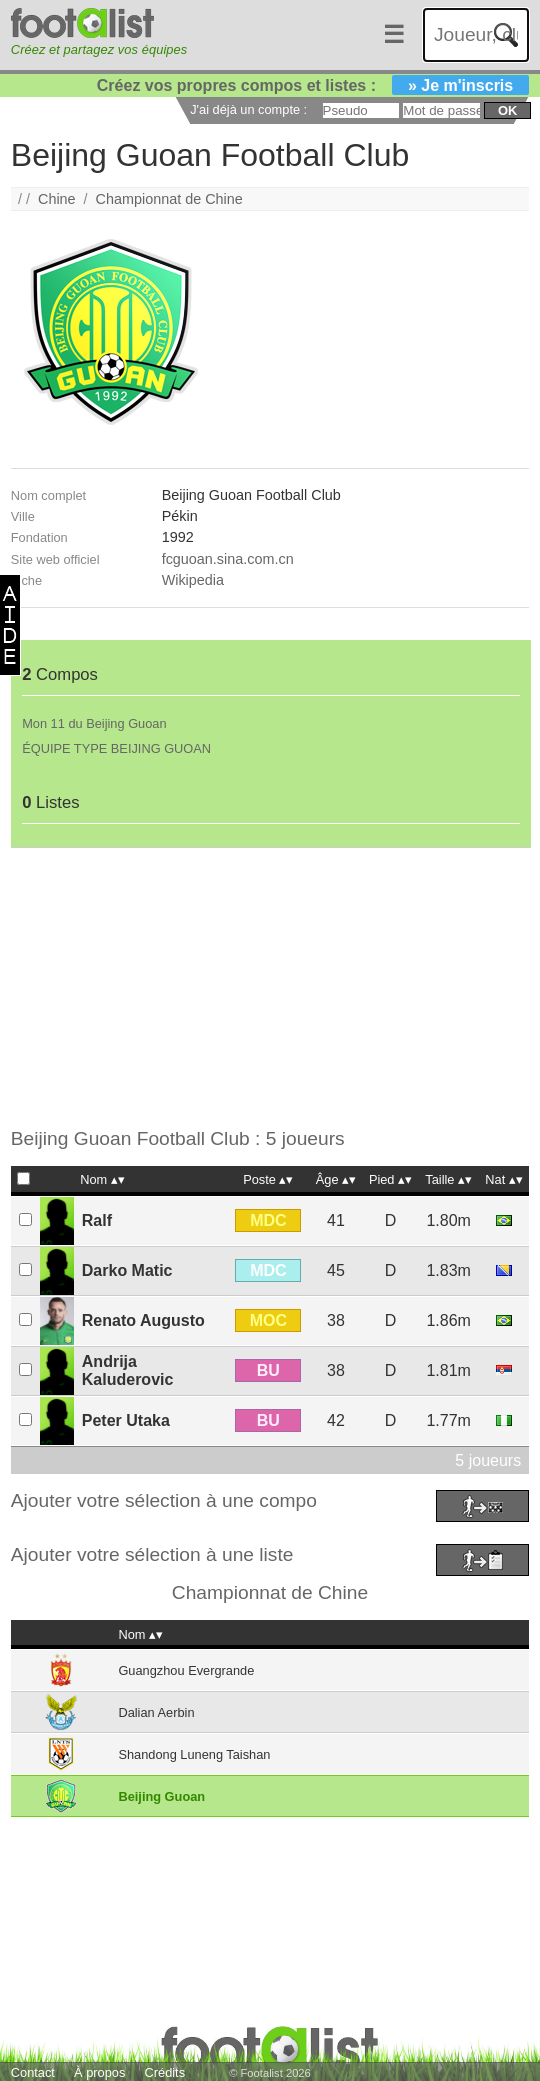 The width and height of the screenshot is (540, 2081). Describe the element at coordinates (507, 110) in the screenshot. I see `ok` at that location.